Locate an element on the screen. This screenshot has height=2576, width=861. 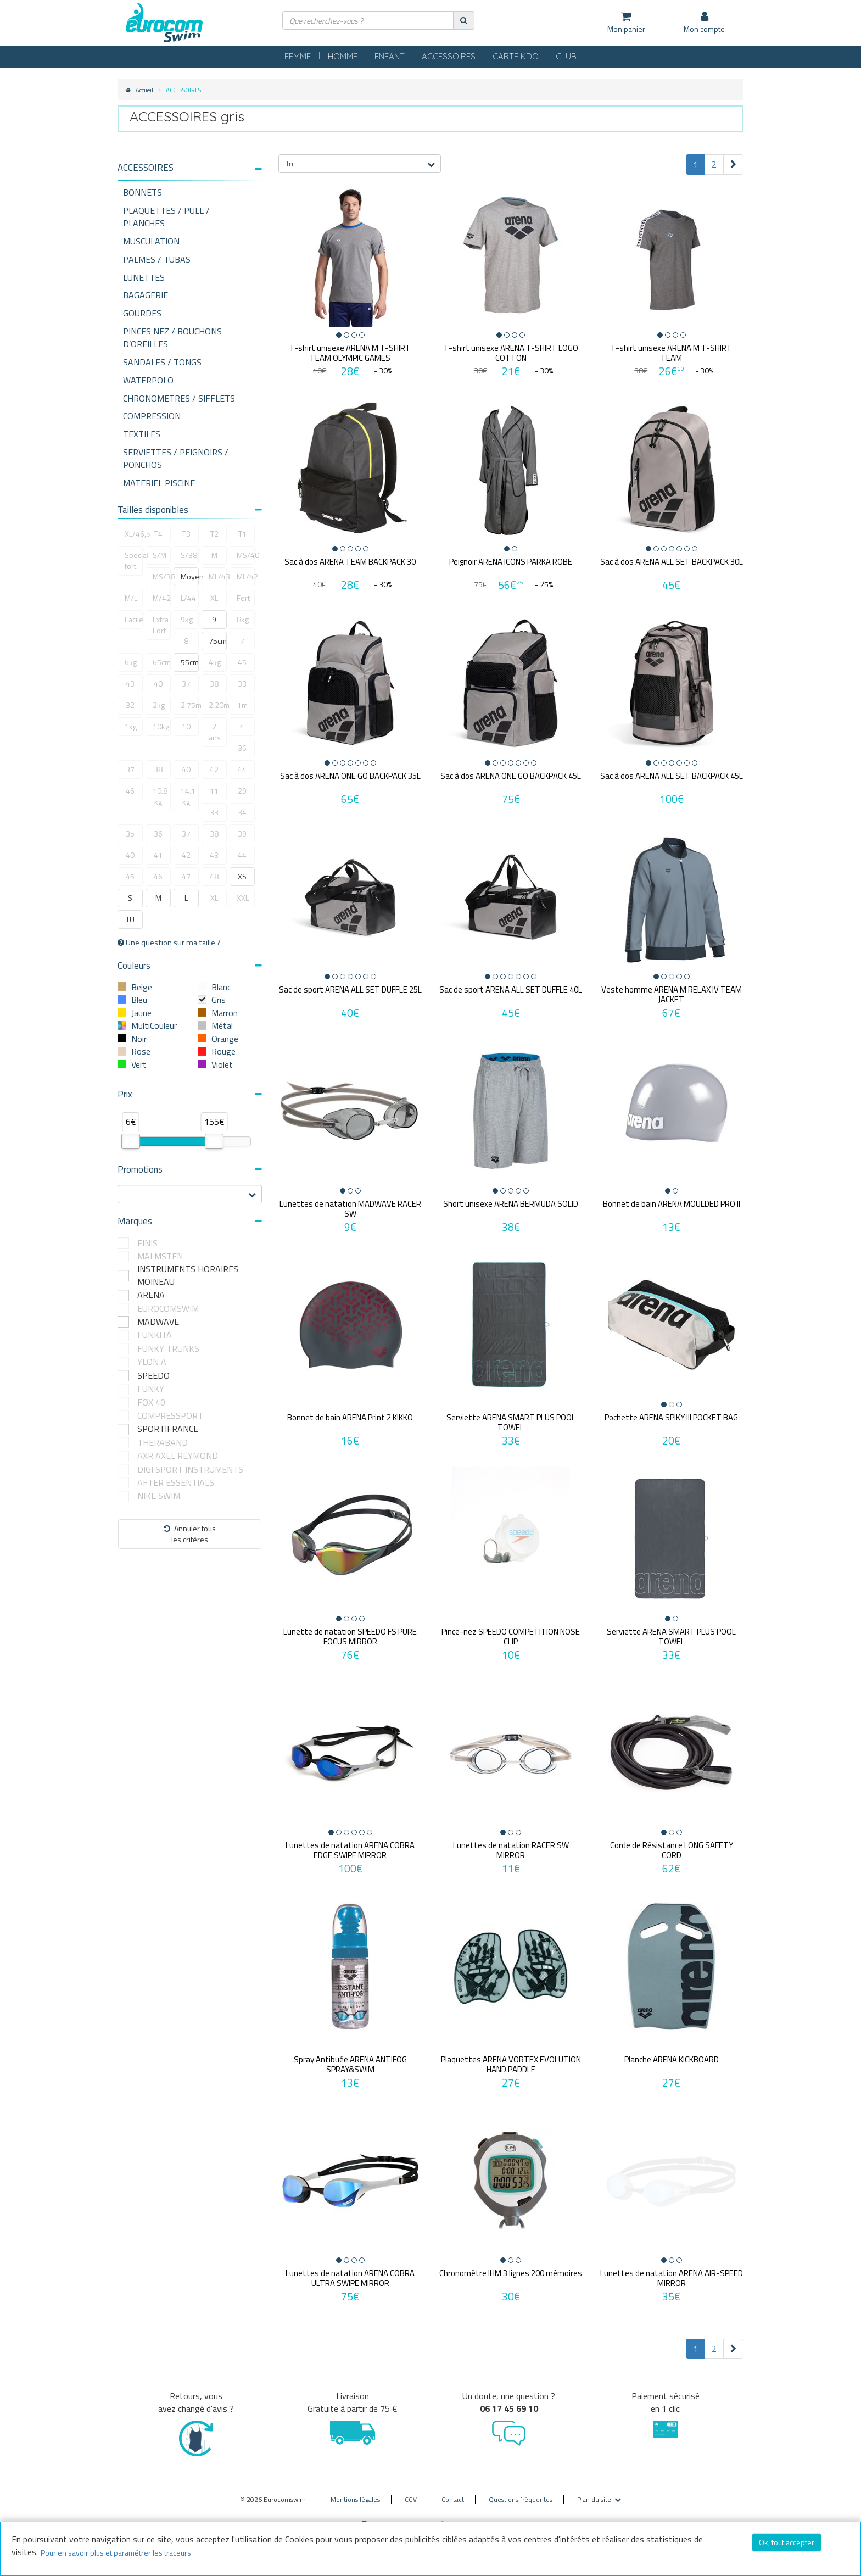
FUNKITA is located at coordinates (154, 1335).